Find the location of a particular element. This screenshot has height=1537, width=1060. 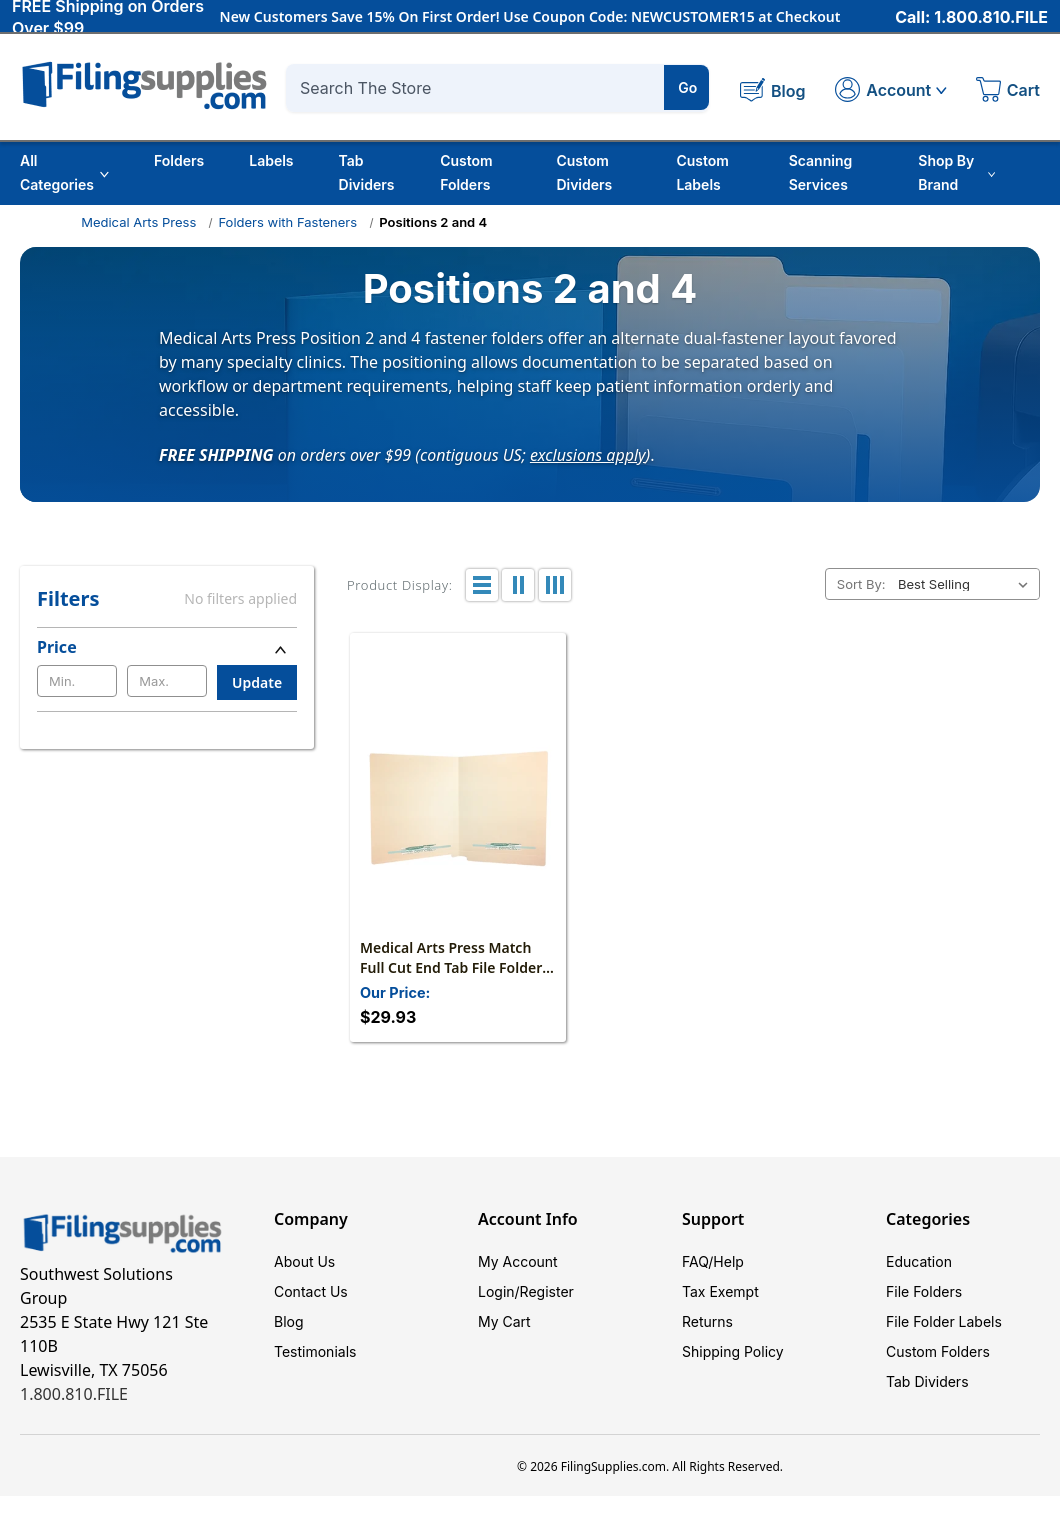

Sort By: is located at coordinates (861, 584).